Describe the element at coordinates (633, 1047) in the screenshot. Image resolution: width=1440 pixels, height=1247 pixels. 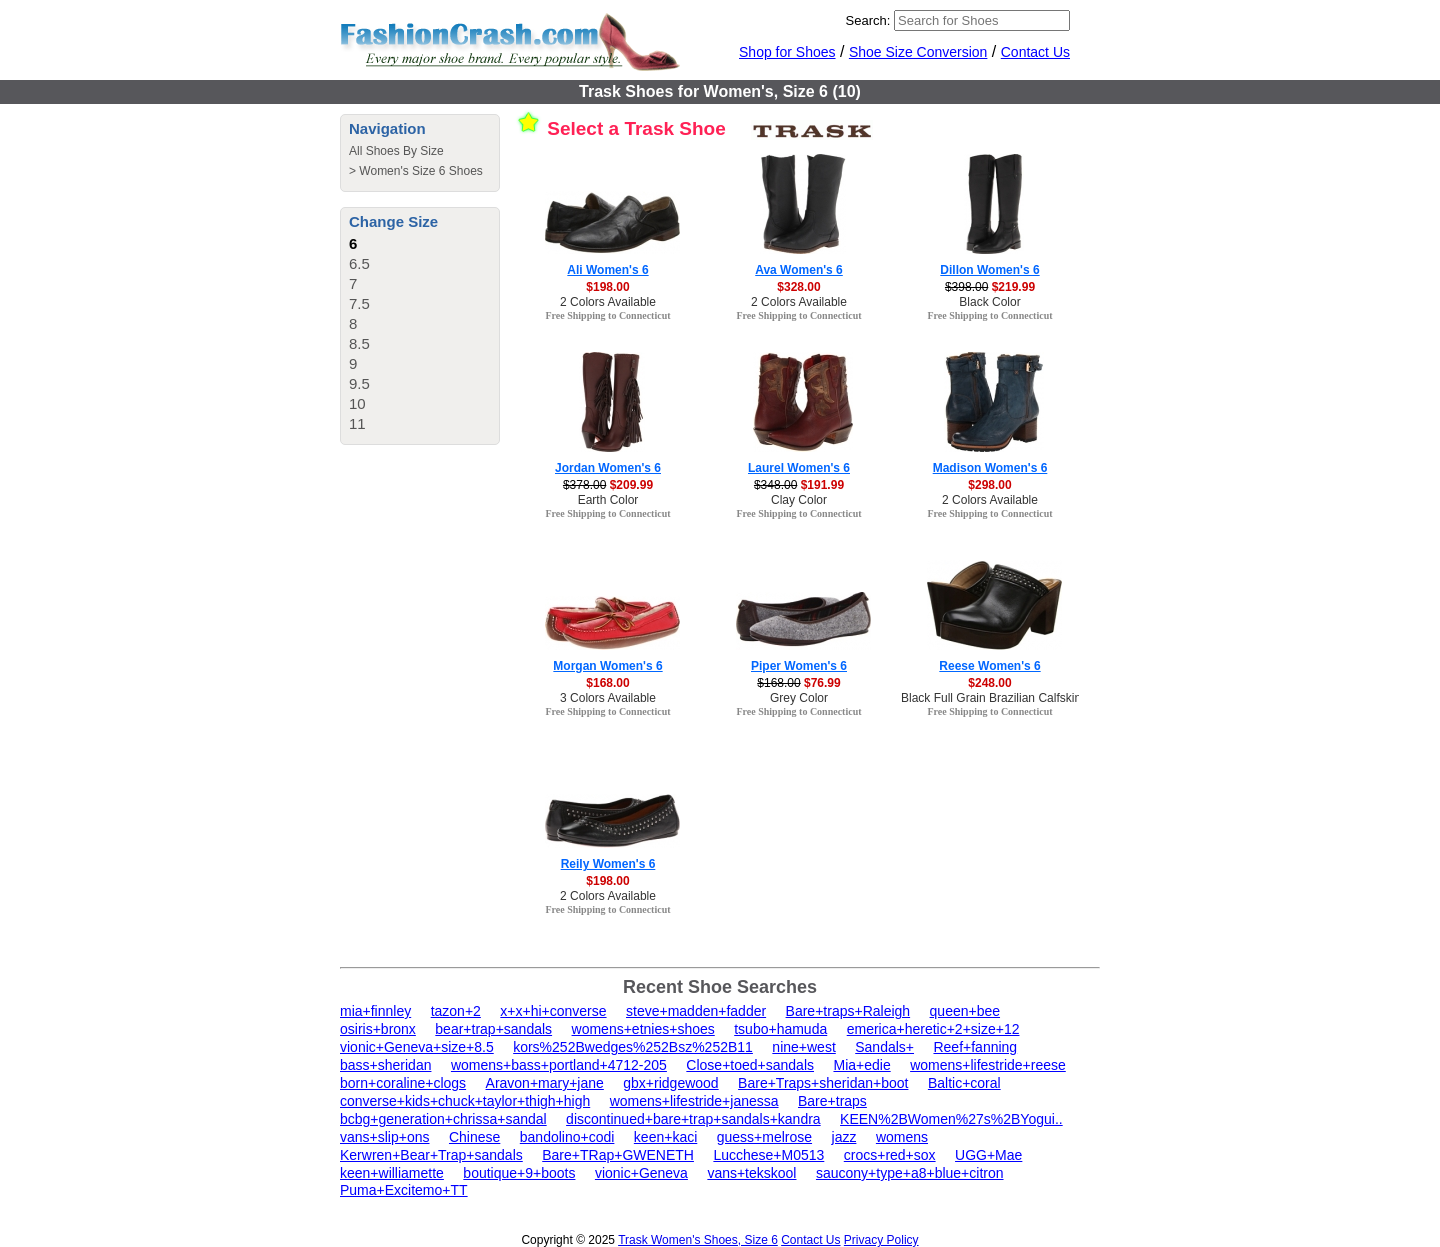
I see `kors%252Bwedges%252Bsz%252B11` at that location.